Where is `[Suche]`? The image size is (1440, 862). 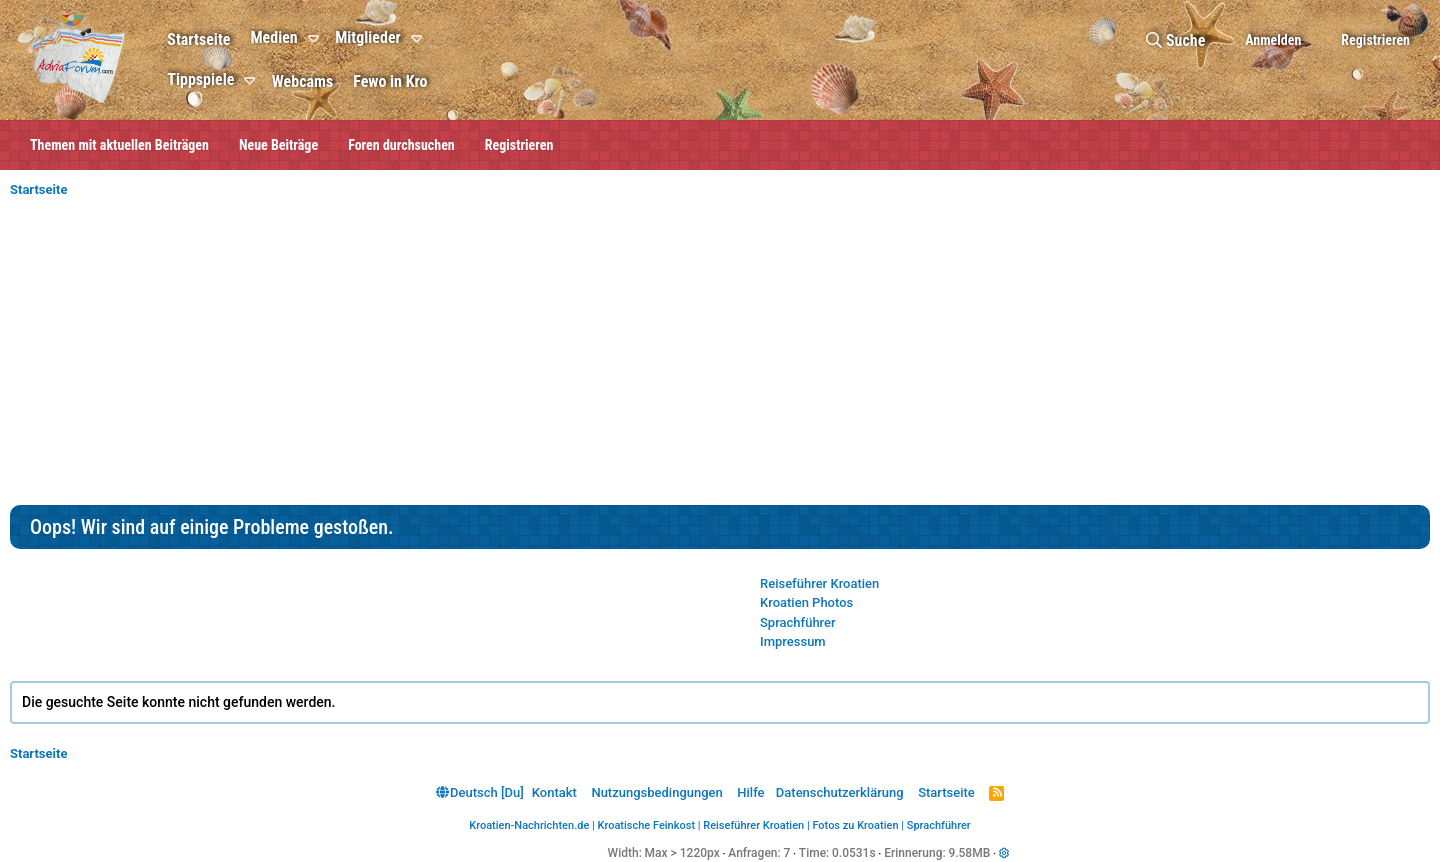 [Suche] is located at coordinates (1175, 40).